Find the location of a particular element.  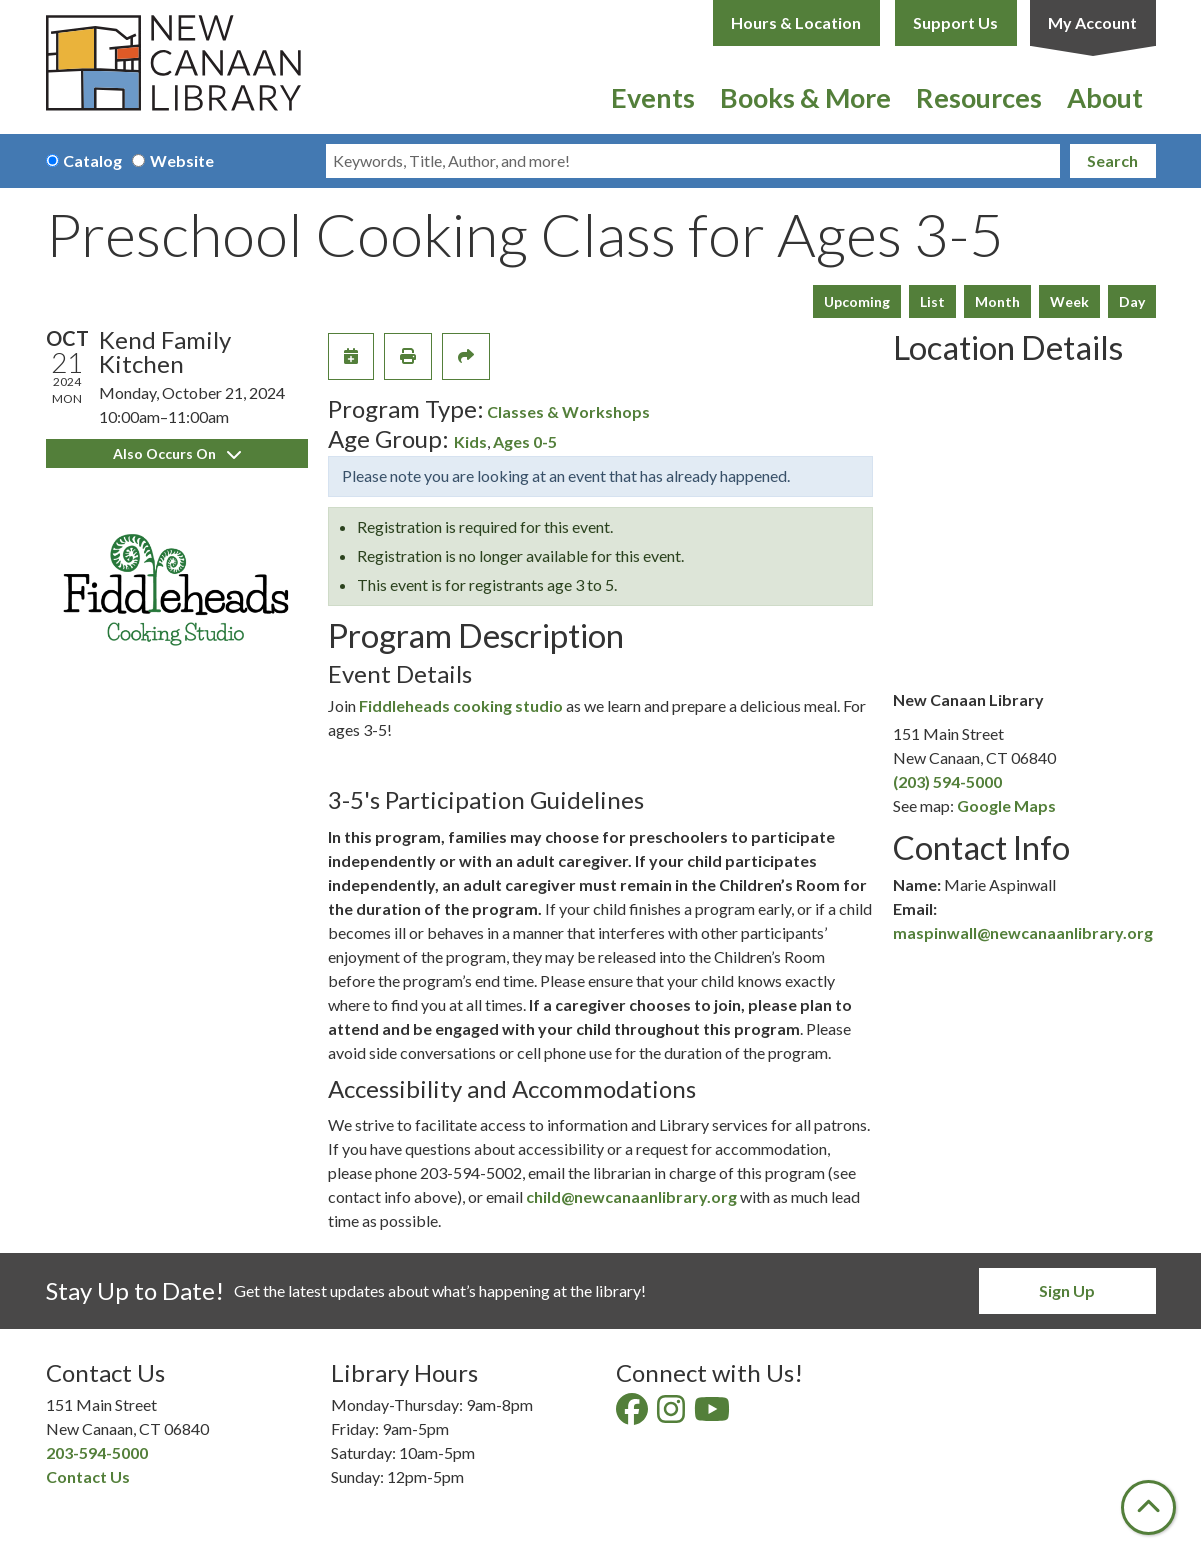

Sign Up is located at coordinates (1067, 1290).